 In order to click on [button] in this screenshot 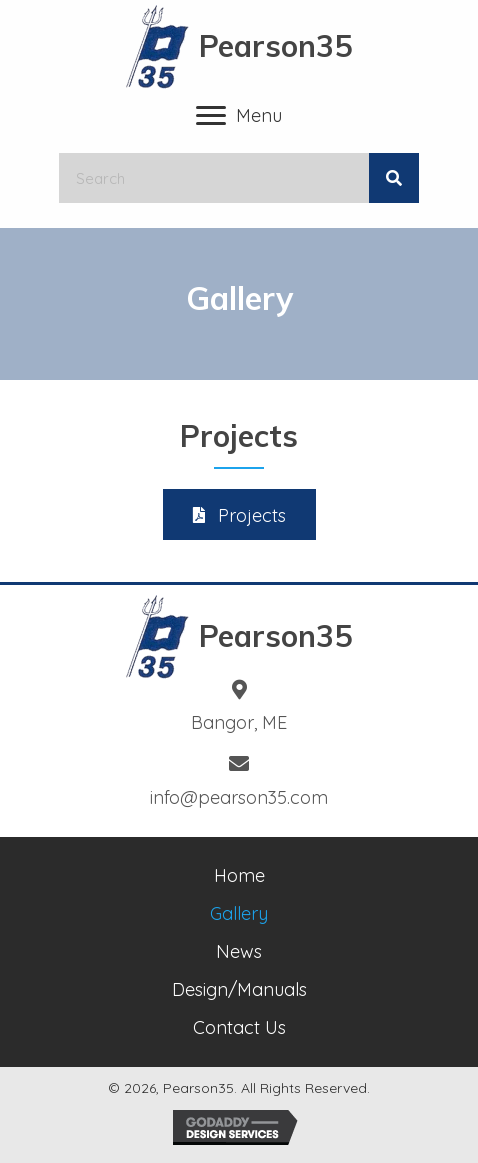, I will do `click(239, 514)`.